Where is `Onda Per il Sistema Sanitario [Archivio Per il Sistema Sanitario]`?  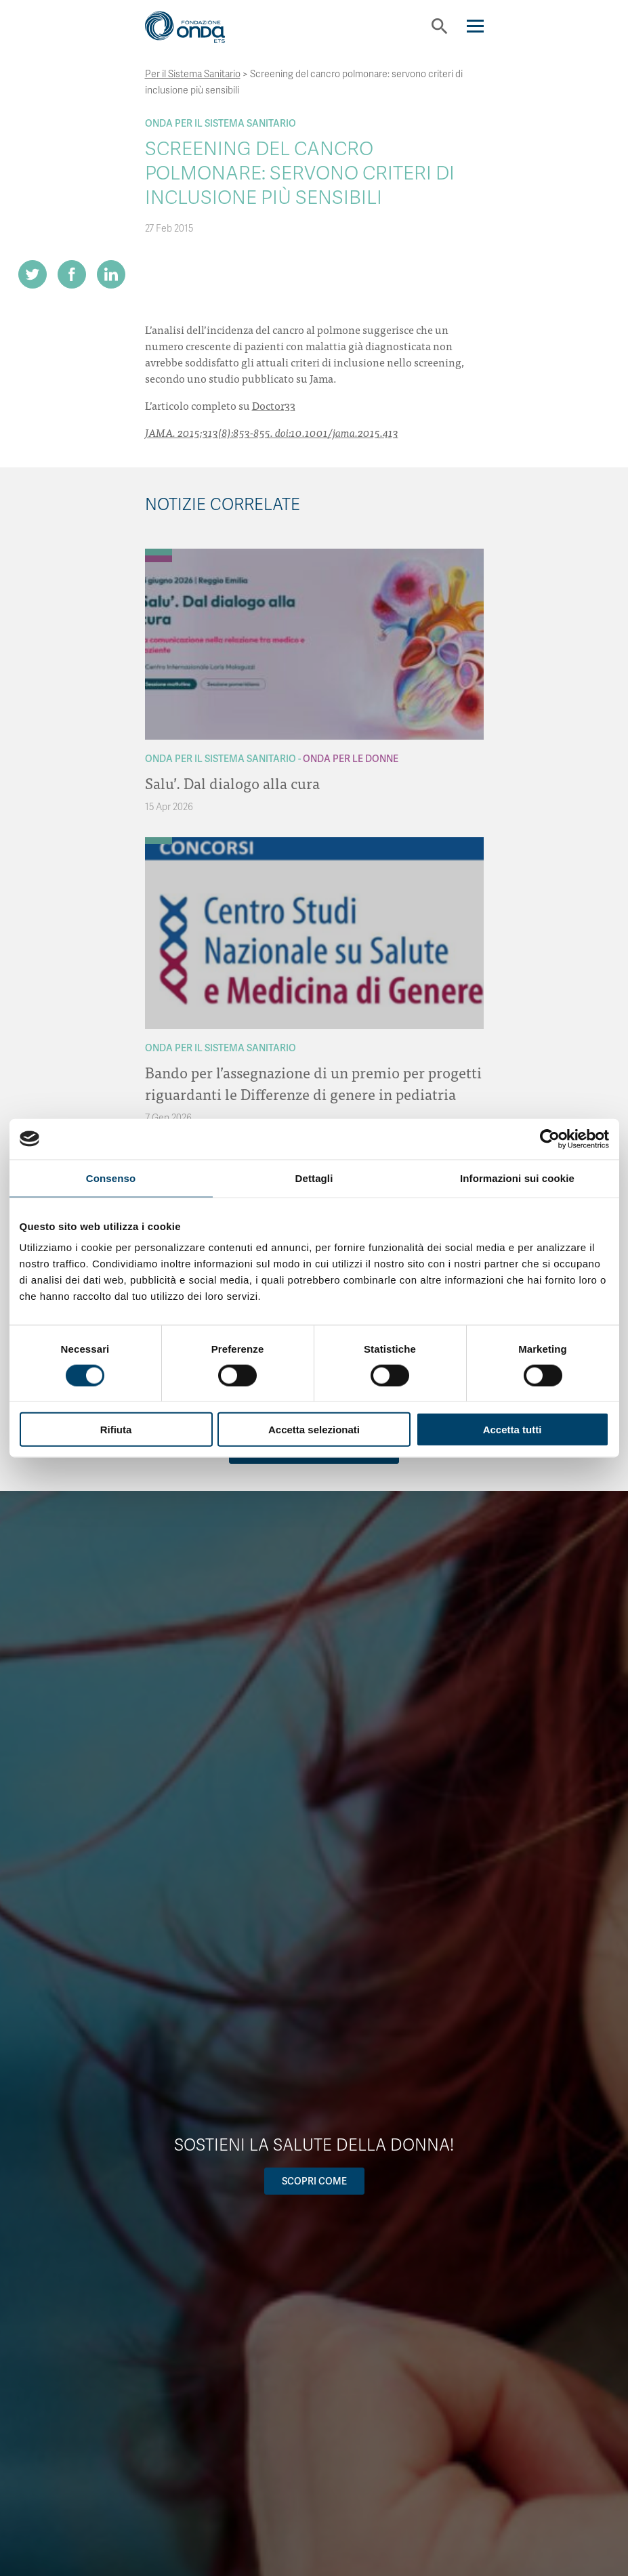 Onda Per il Sistema Sanitario [Archivio Per il Sistema Sanitario] is located at coordinates (220, 123).